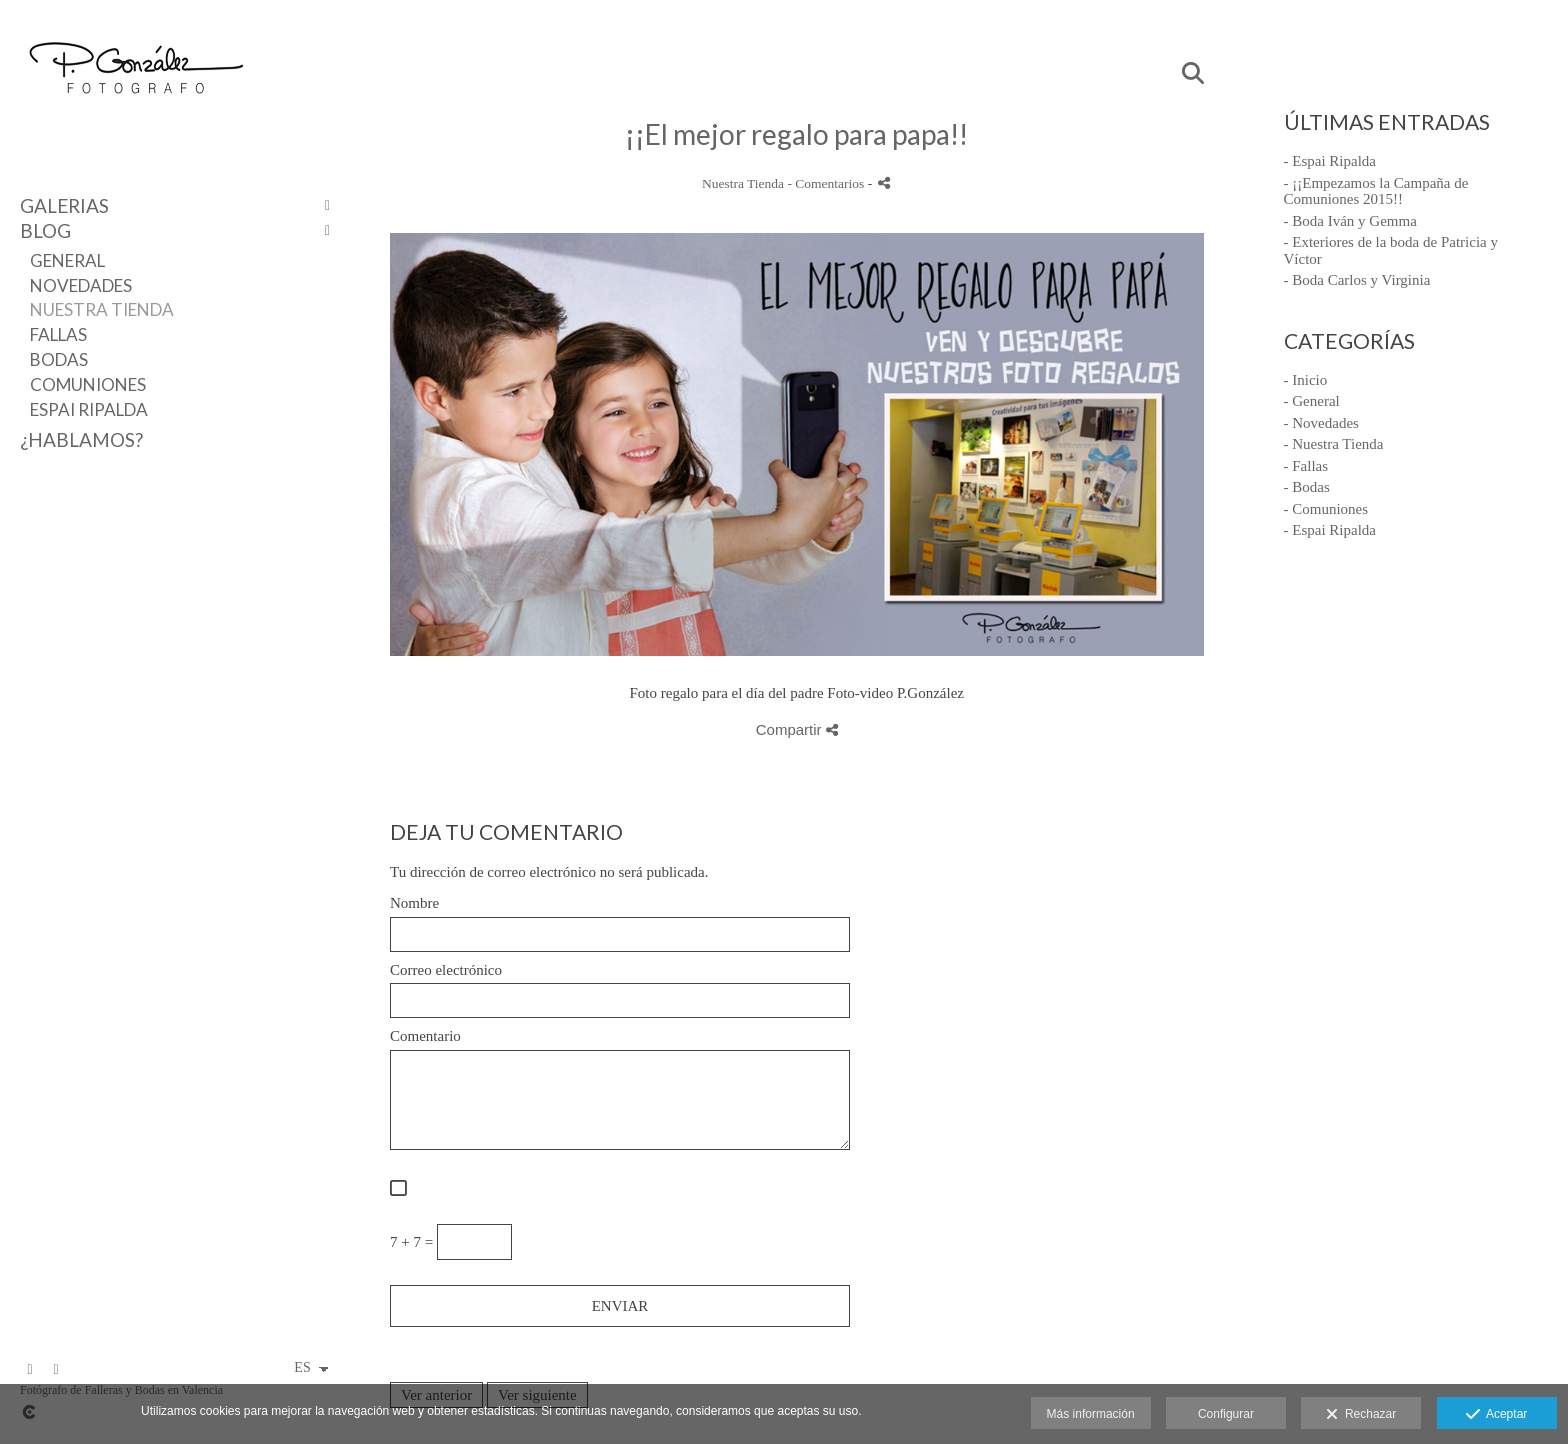 This screenshot has height=1444, width=1568. What do you see at coordinates (1376, 191) in the screenshot?
I see `- ¡¡Empezamos la Campaña de Comuniones 2015!!` at bounding box center [1376, 191].